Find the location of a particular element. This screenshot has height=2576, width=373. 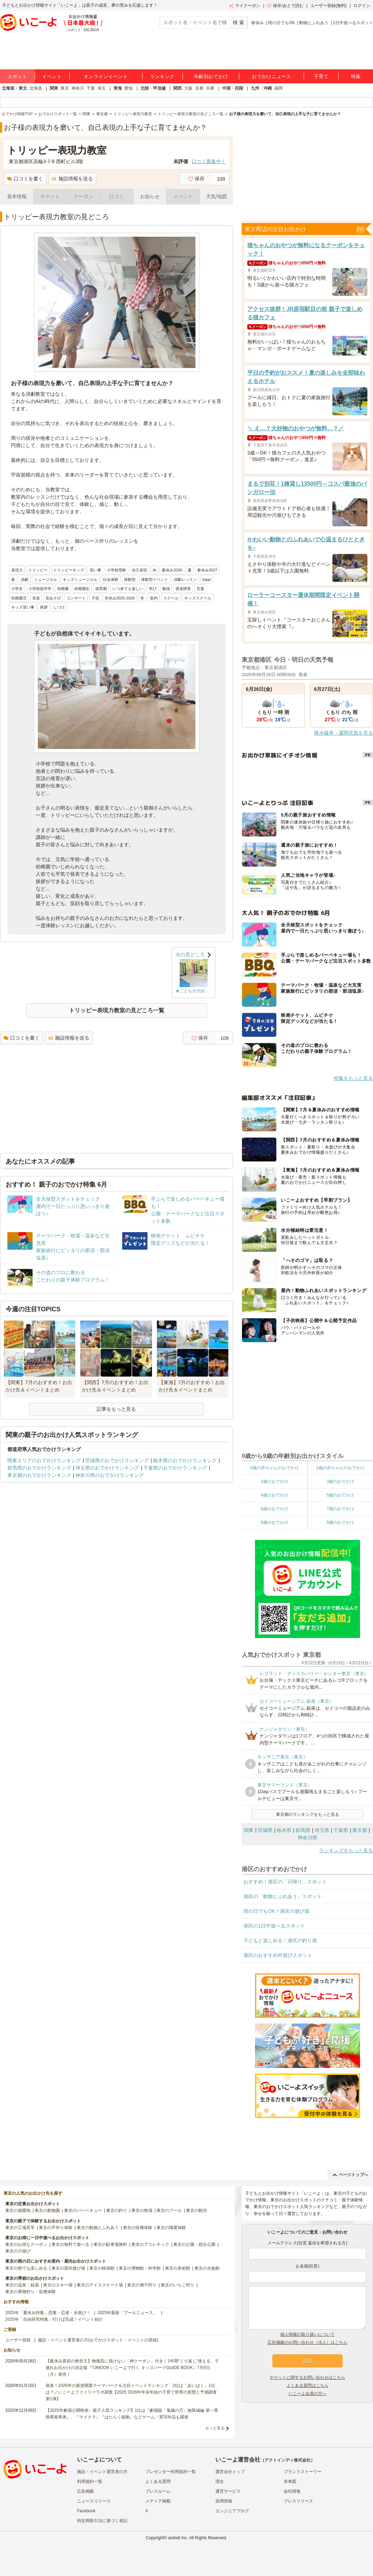

群馬県のおでかけランキング is located at coordinates (39, 1468).